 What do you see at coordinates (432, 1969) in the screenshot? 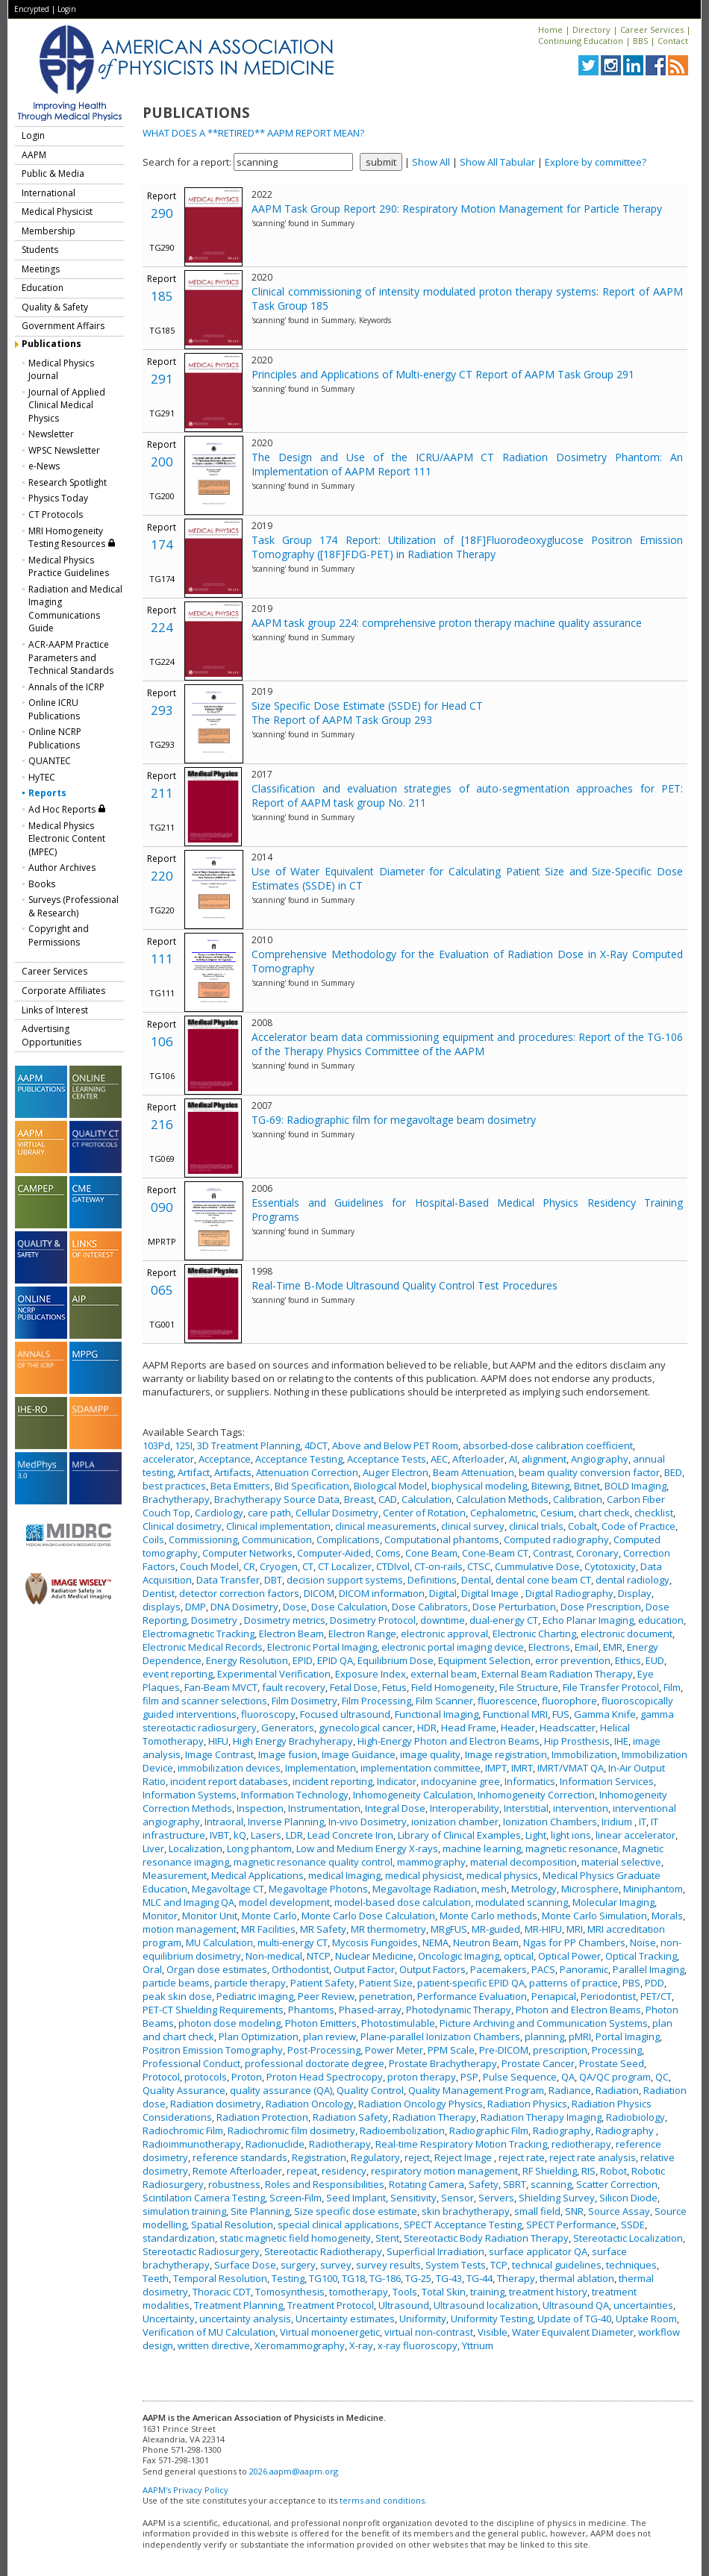
I see `Output Factors` at bounding box center [432, 1969].